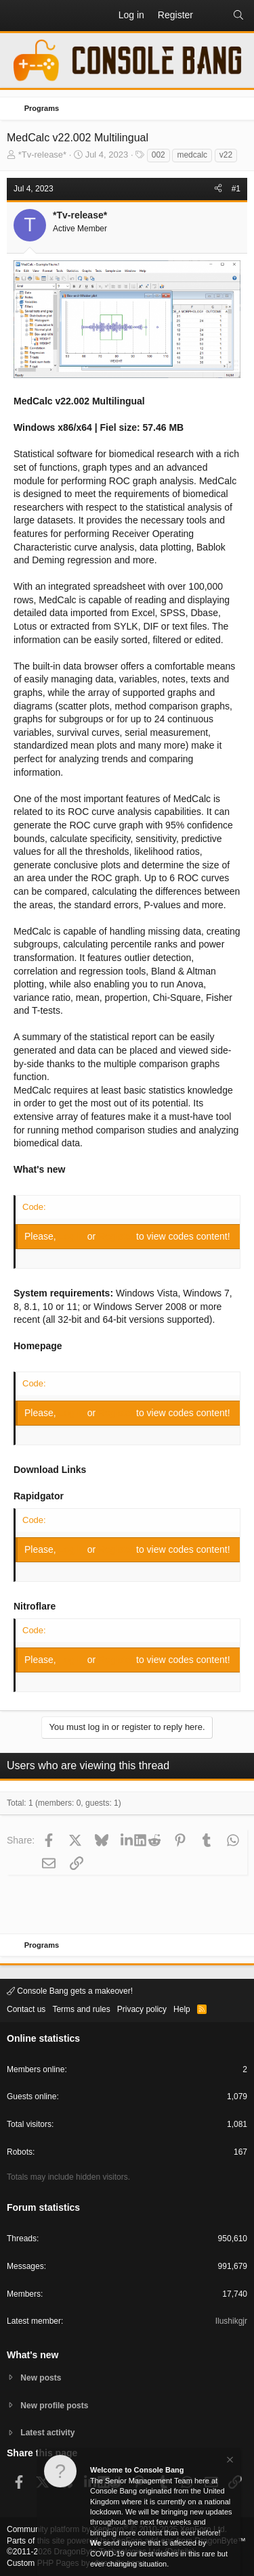 The height and width of the screenshot is (2576, 254). I want to click on Register, so click(117, 1236).